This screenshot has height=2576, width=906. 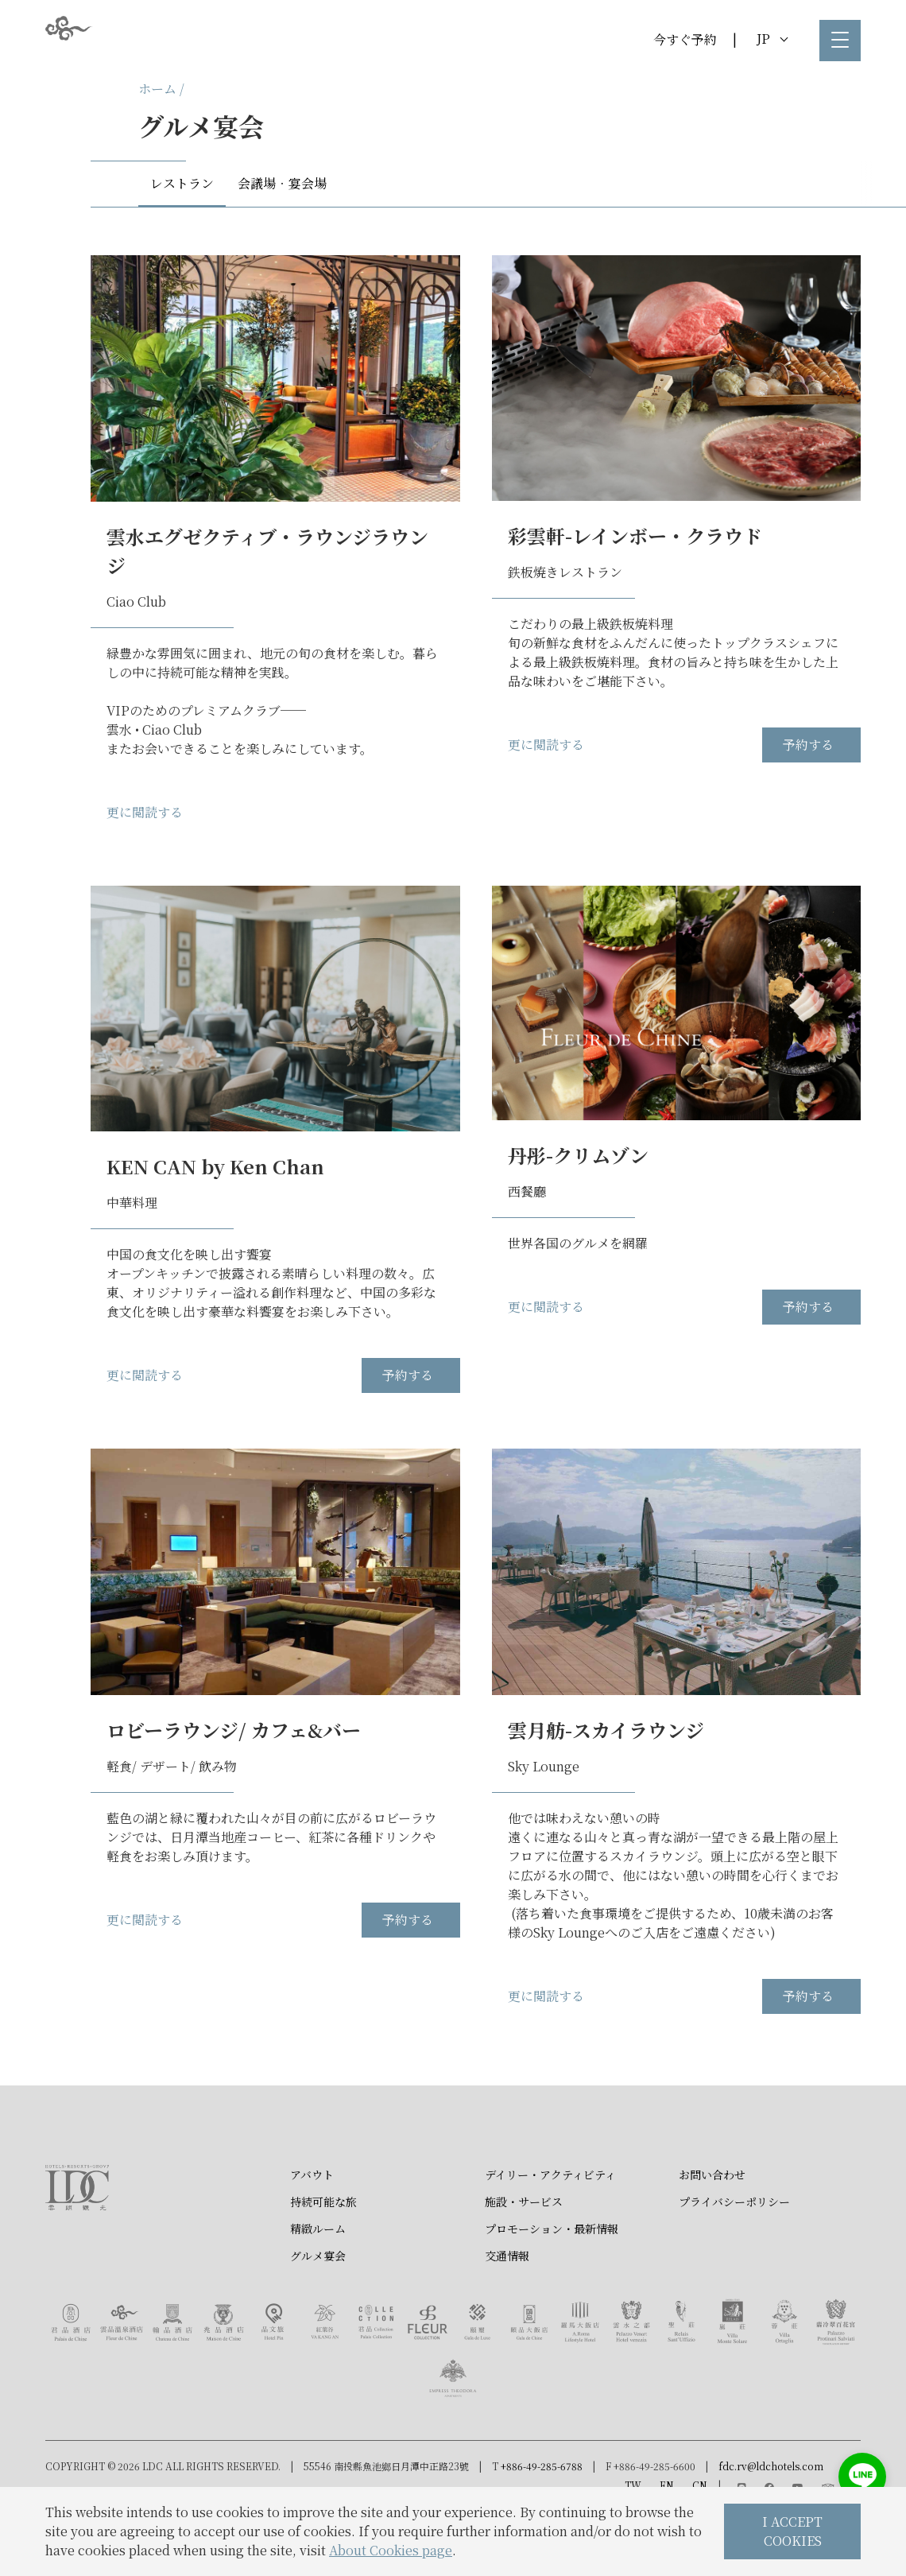 What do you see at coordinates (390, 2550) in the screenshot?
I see `About Cookies page` at bounding box center [390, 2550].